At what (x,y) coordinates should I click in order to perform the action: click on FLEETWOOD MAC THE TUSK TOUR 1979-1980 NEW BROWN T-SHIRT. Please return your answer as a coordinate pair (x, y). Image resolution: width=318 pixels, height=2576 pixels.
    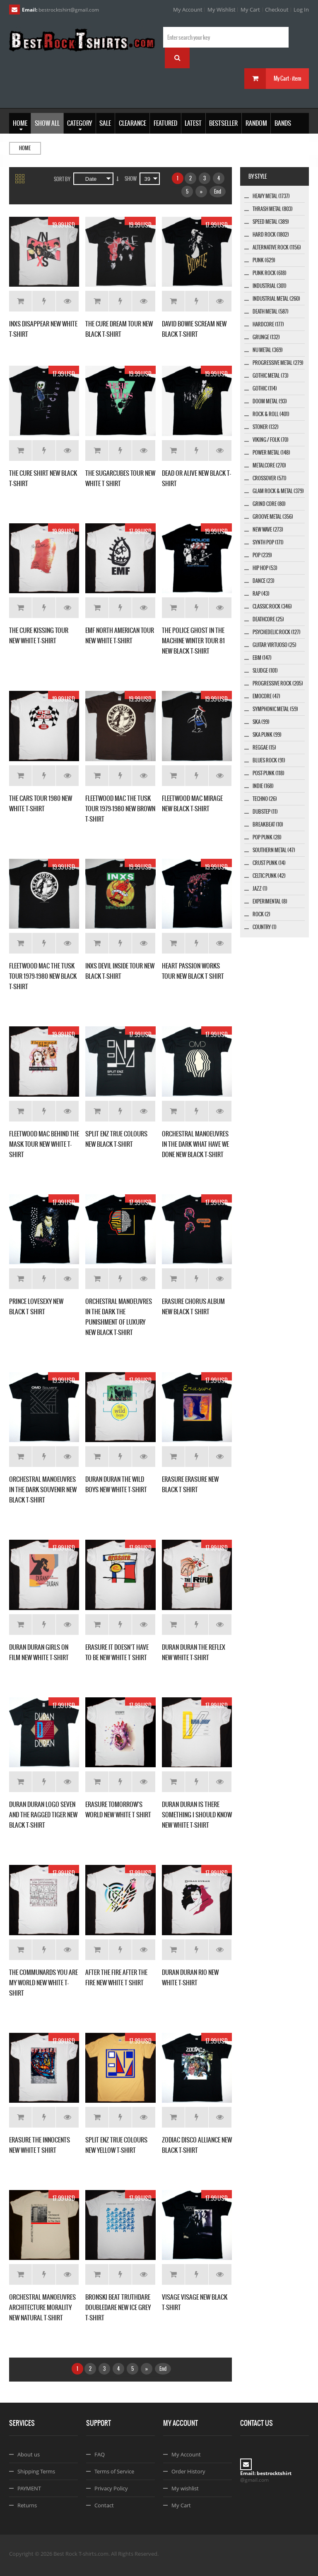
    Looking at the image, I should click on (120, 808).